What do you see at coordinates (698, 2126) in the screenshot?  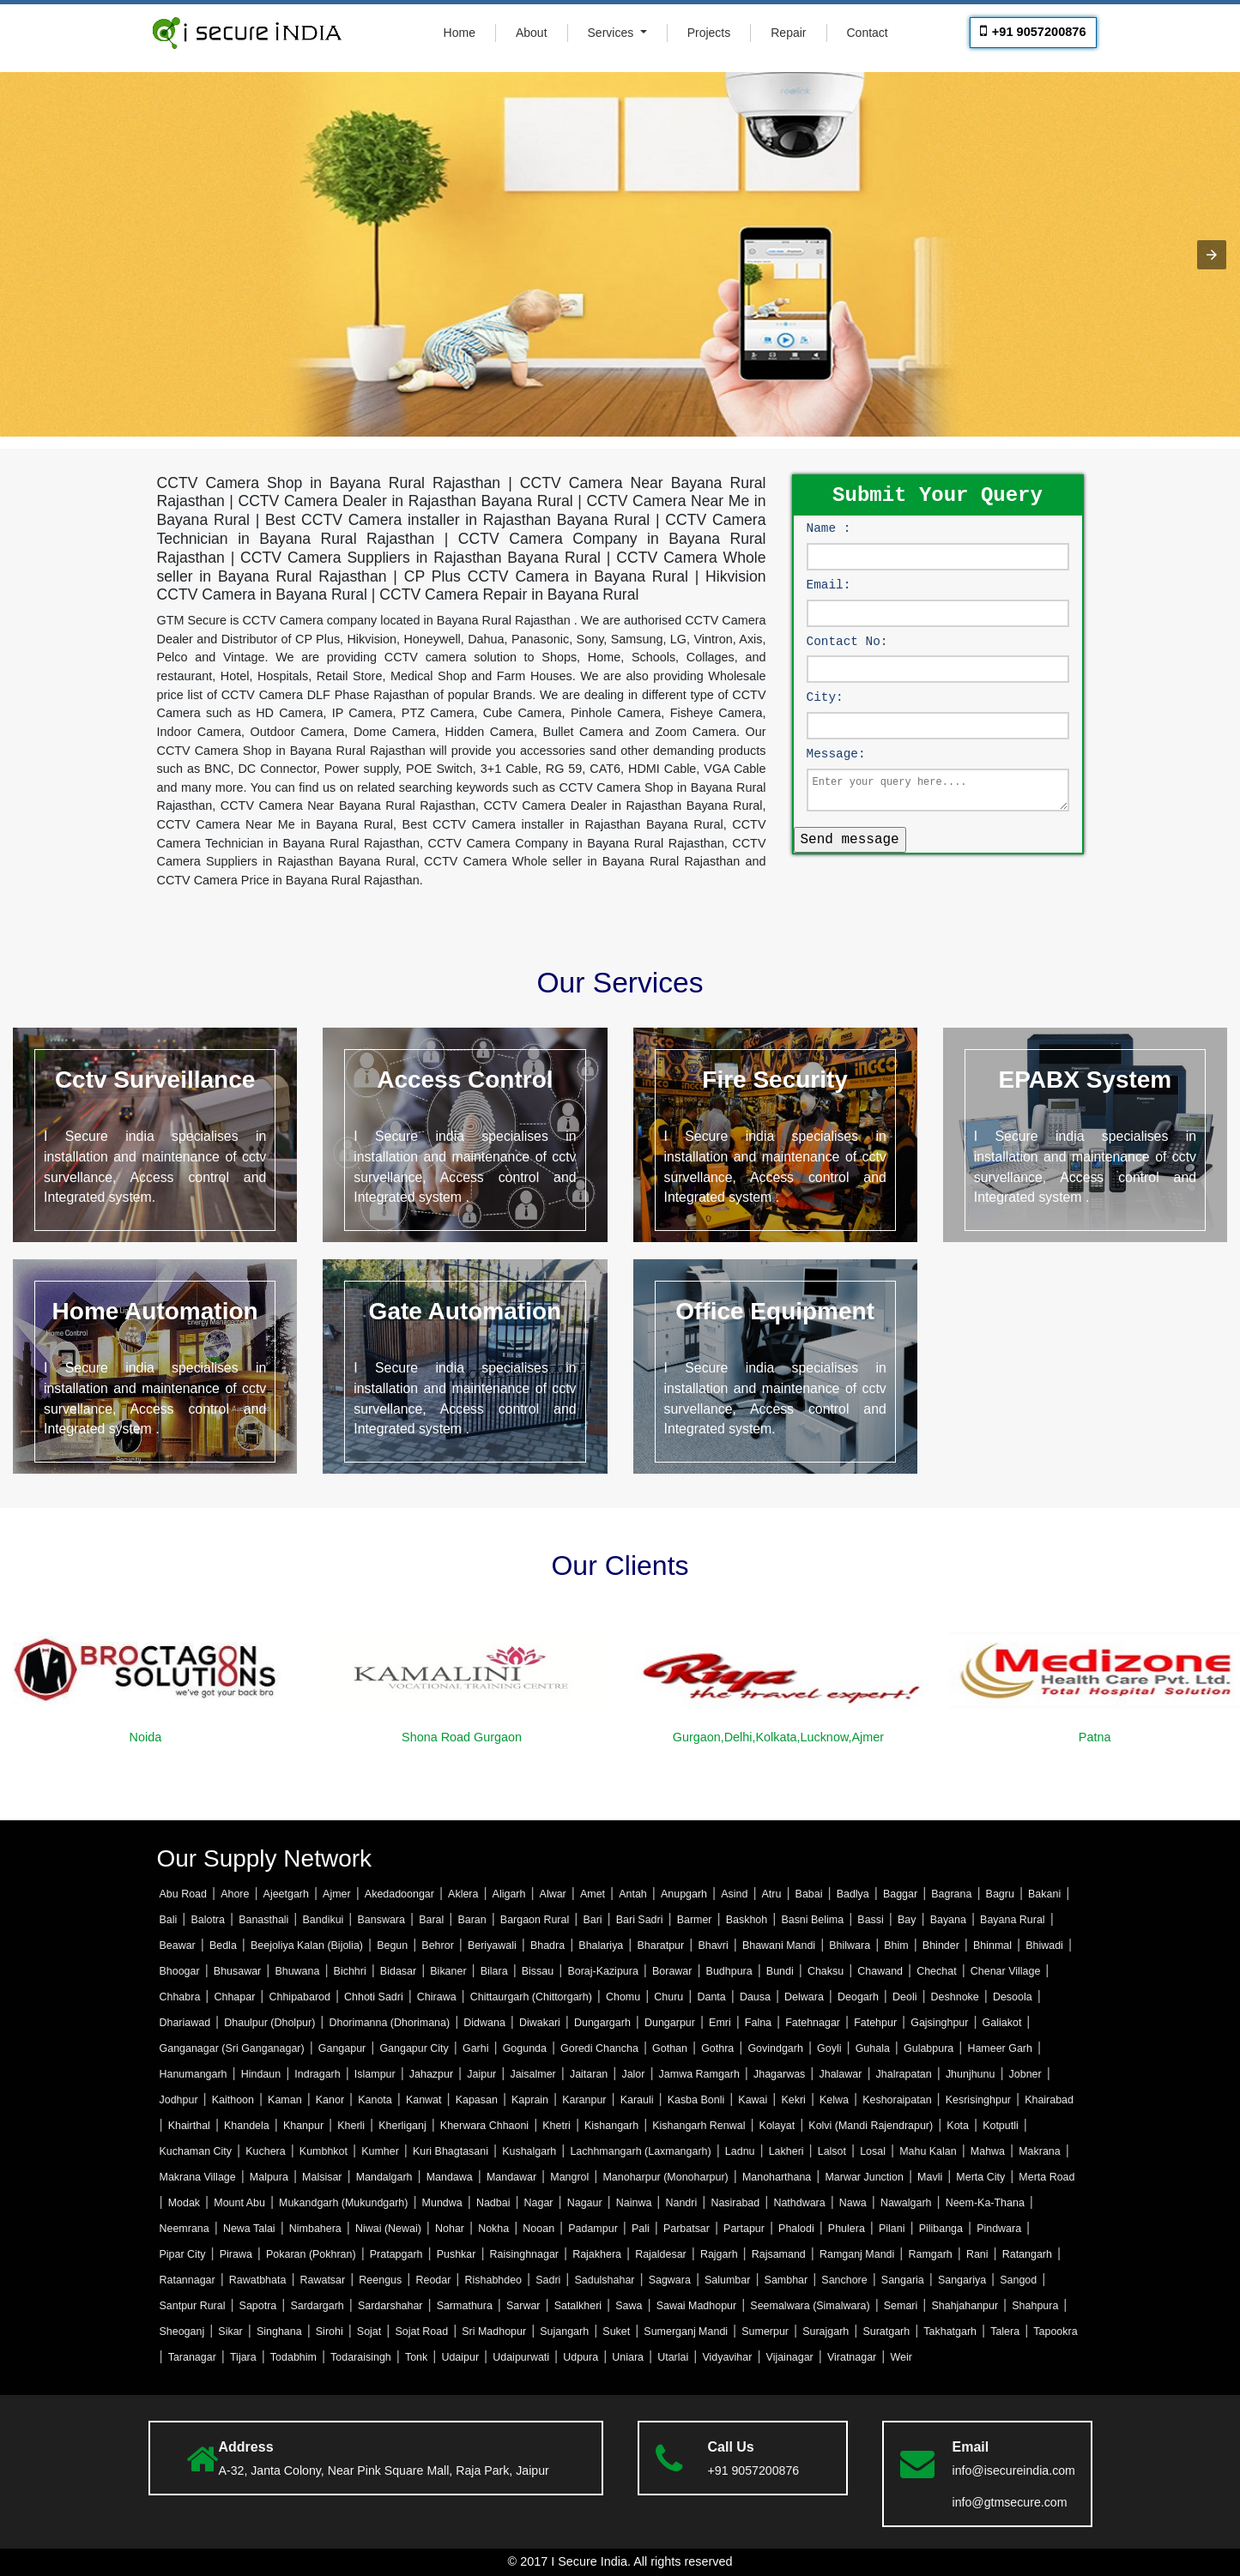 I see `Kishangarh Renwal` at bounding box center [698, 2126].